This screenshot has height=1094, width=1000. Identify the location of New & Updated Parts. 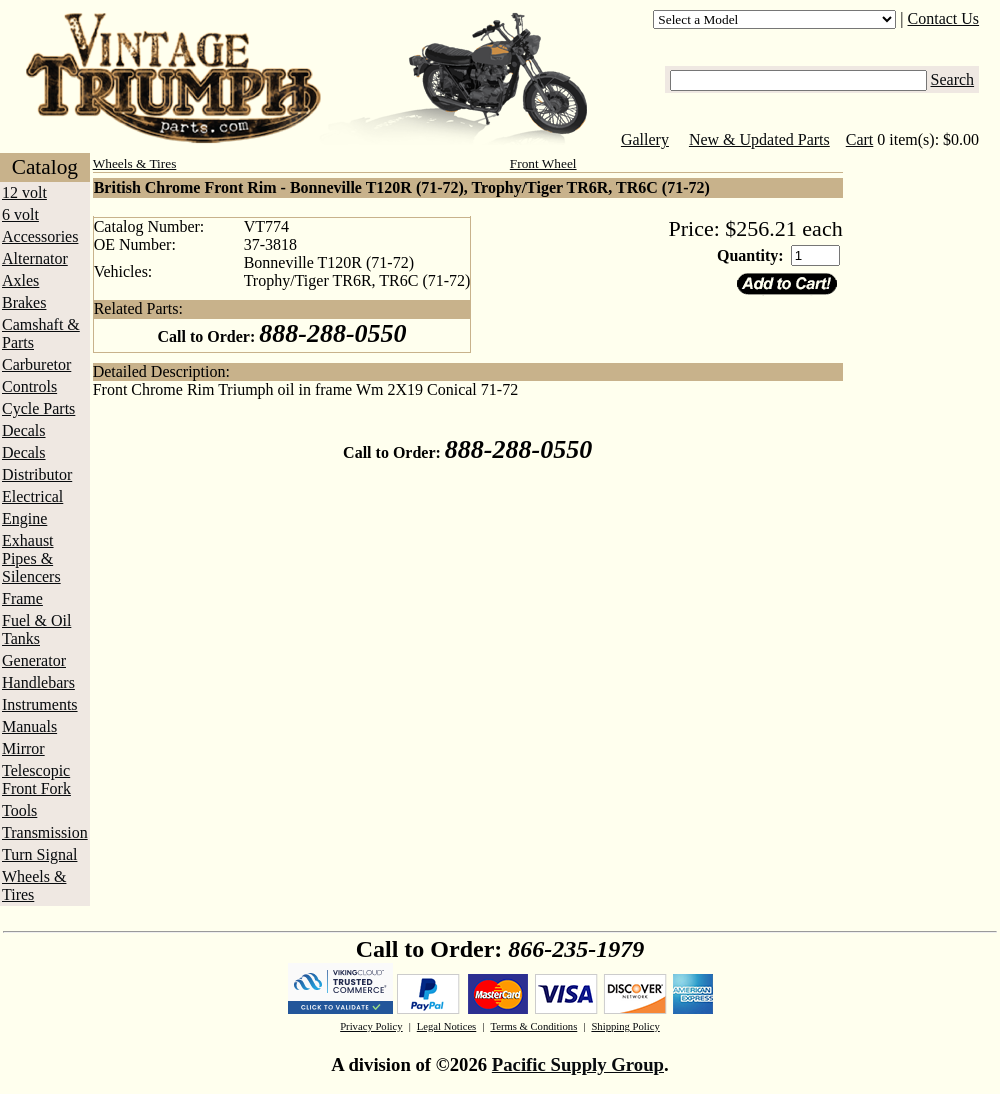
(759, 139).